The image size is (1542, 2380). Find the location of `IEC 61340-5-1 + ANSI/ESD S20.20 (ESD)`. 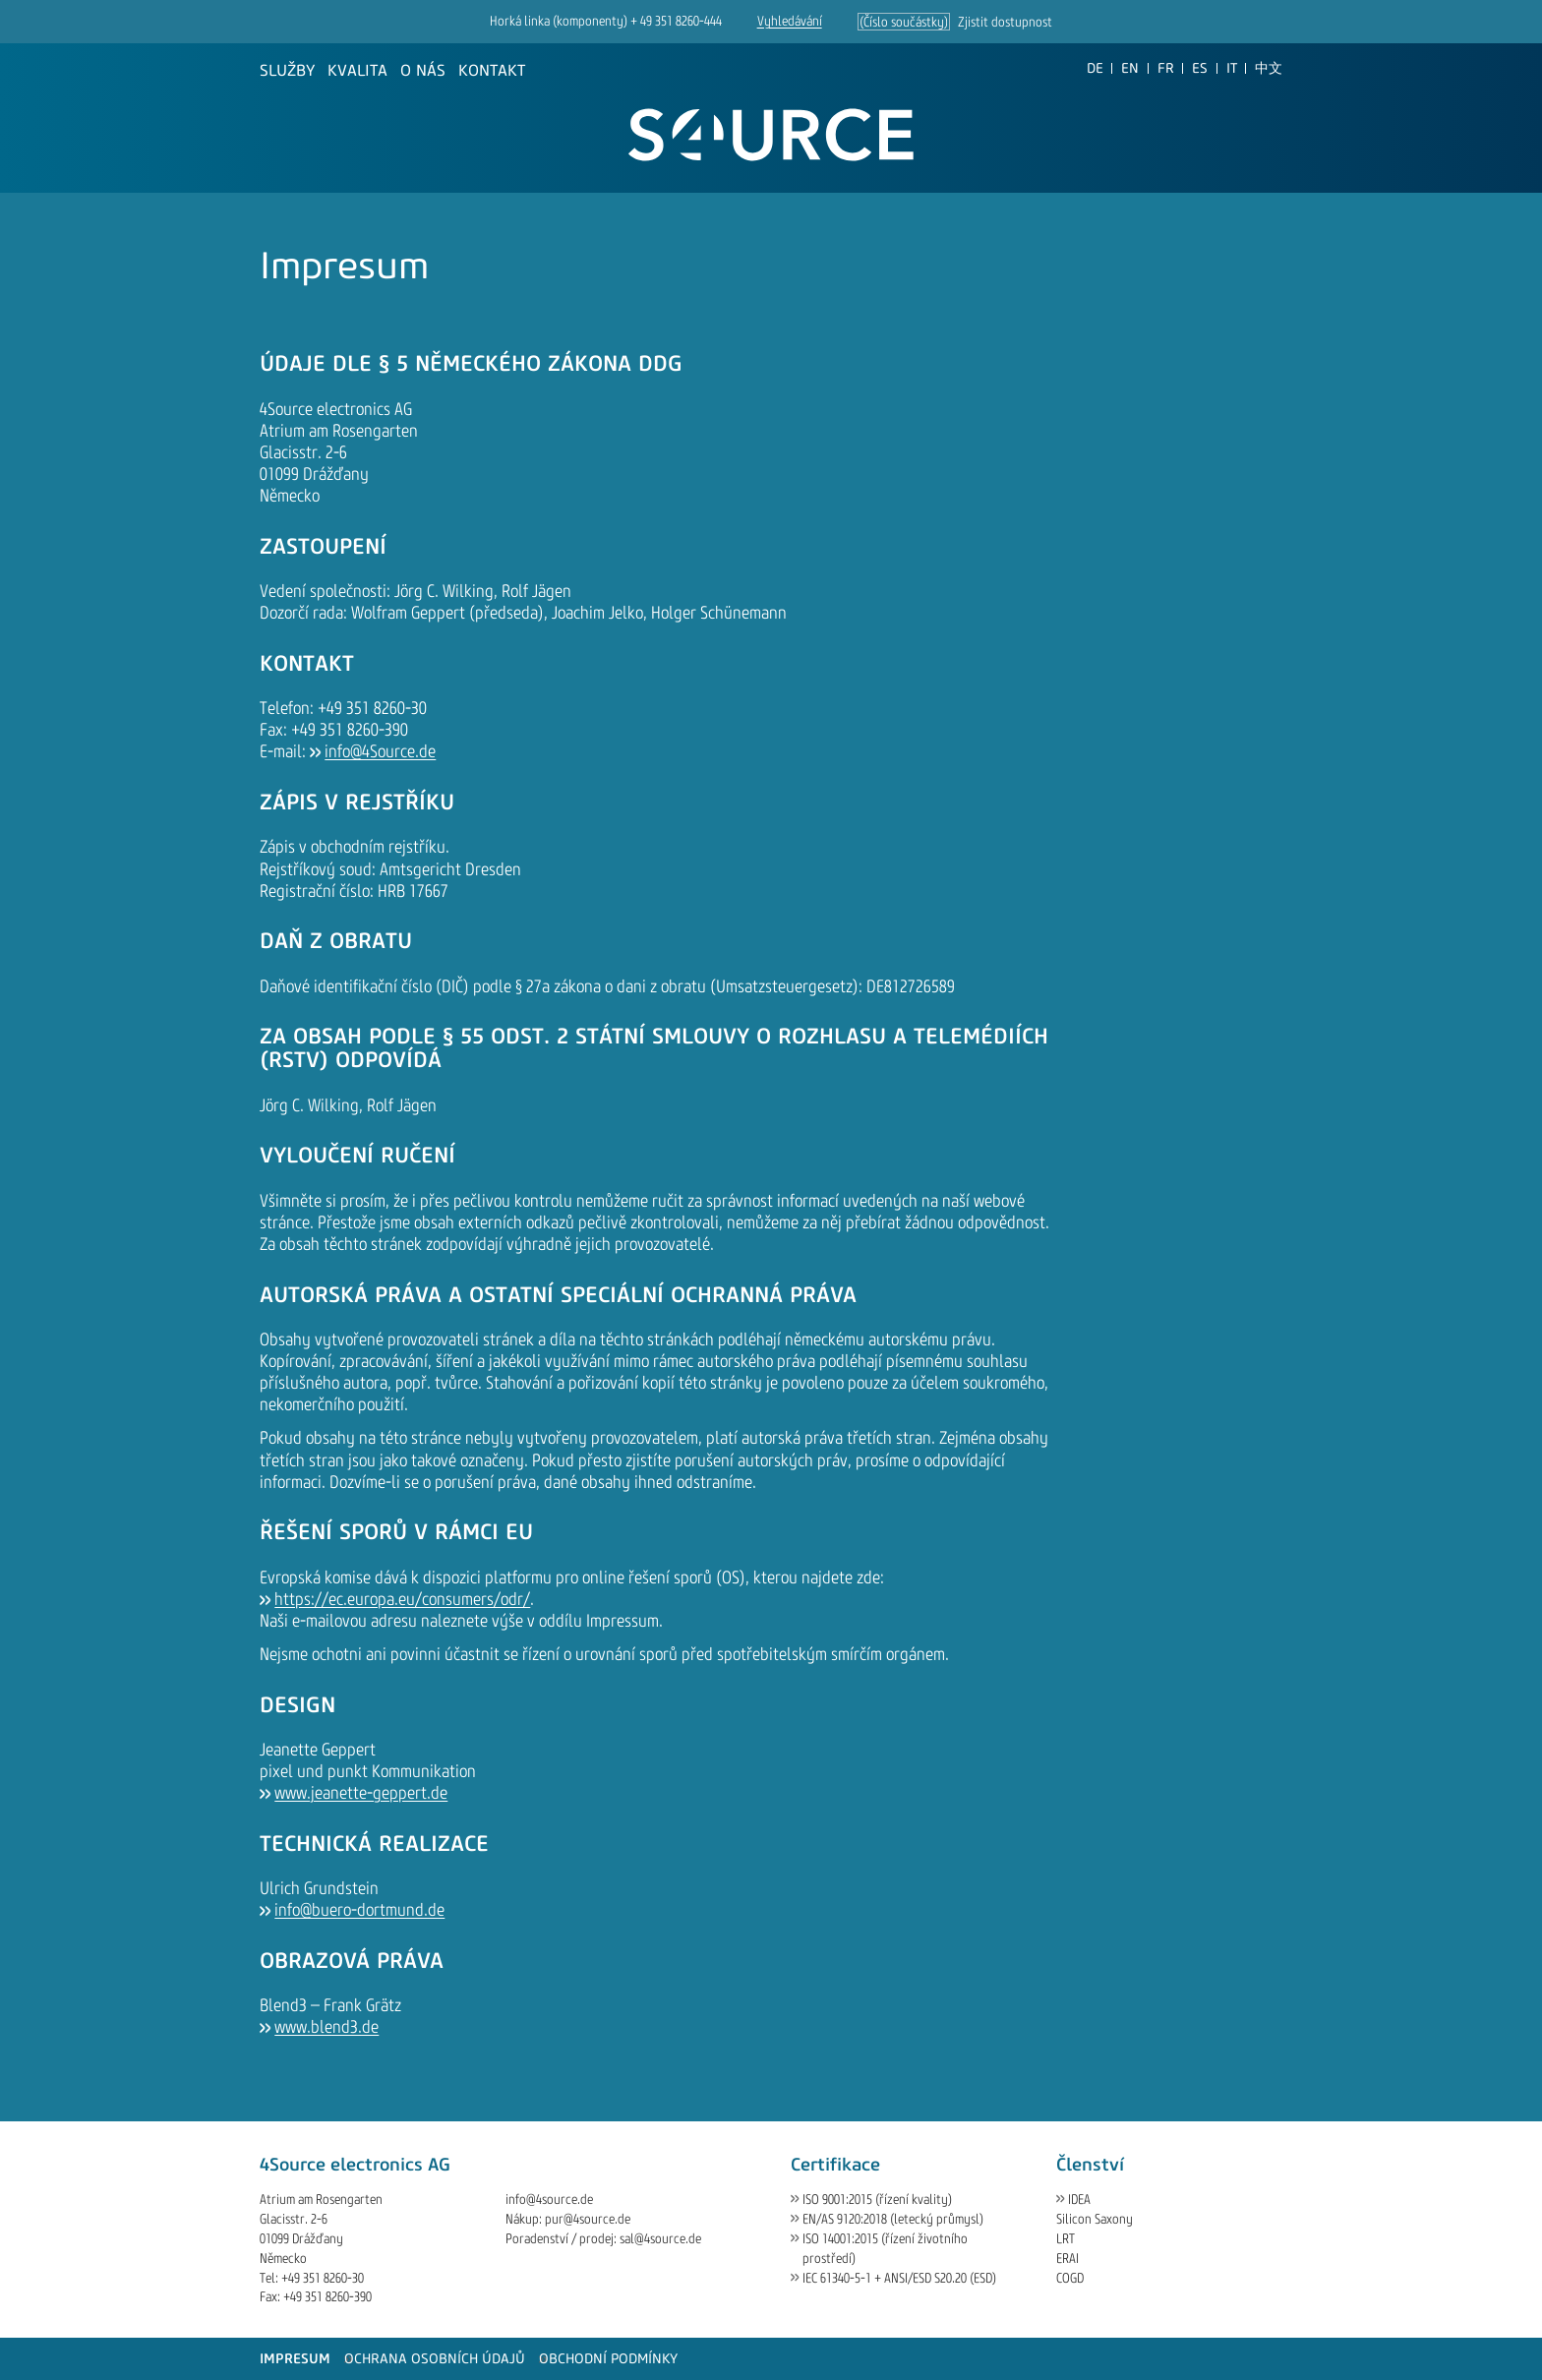

IEC 61340-5-1 + ANSI/ESD S20.20 (ESD) is located at coordinates (899, 2278).